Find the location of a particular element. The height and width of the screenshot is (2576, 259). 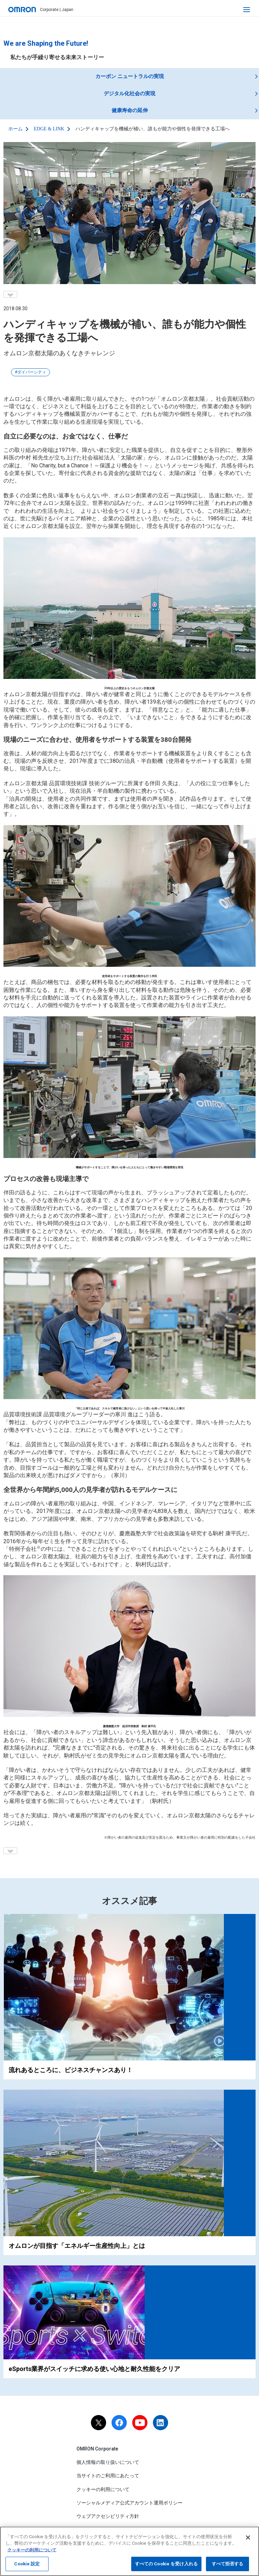

ソーシャルメディア公式アカウント運用ポリシー is located at coordinates (129, 2502).